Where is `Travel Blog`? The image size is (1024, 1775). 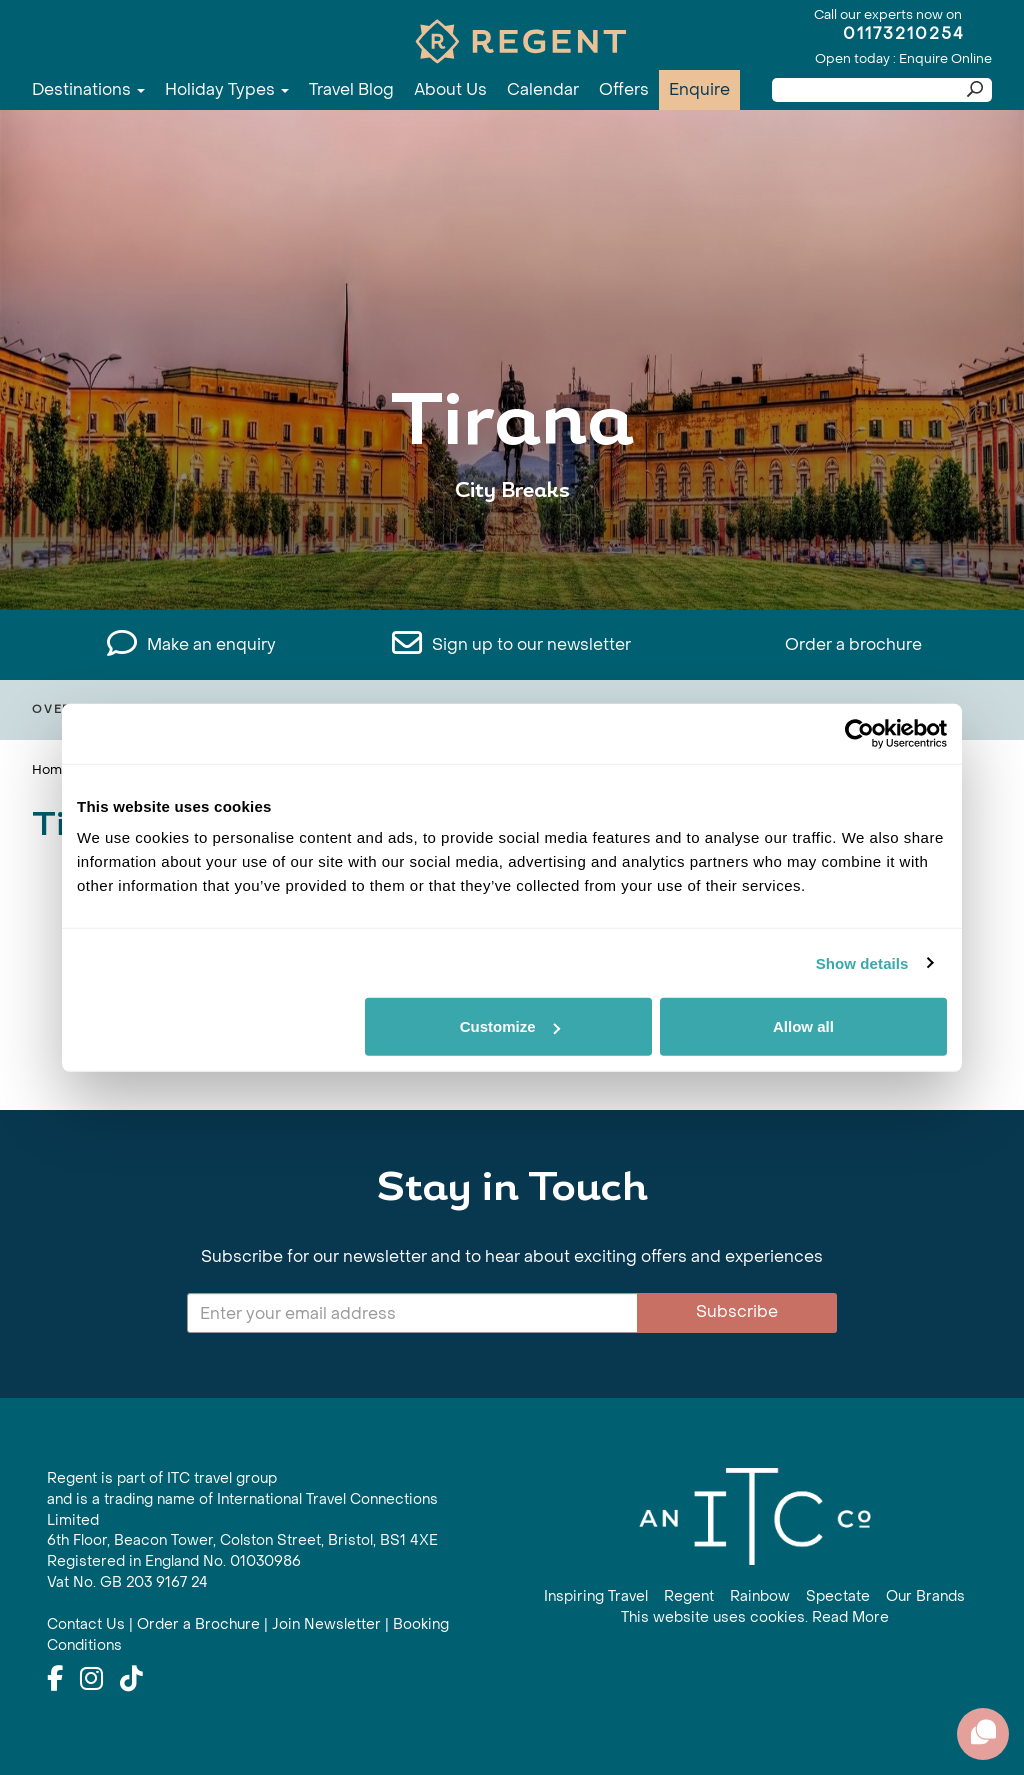
Travel Blog is located at coordinates (351, 89).